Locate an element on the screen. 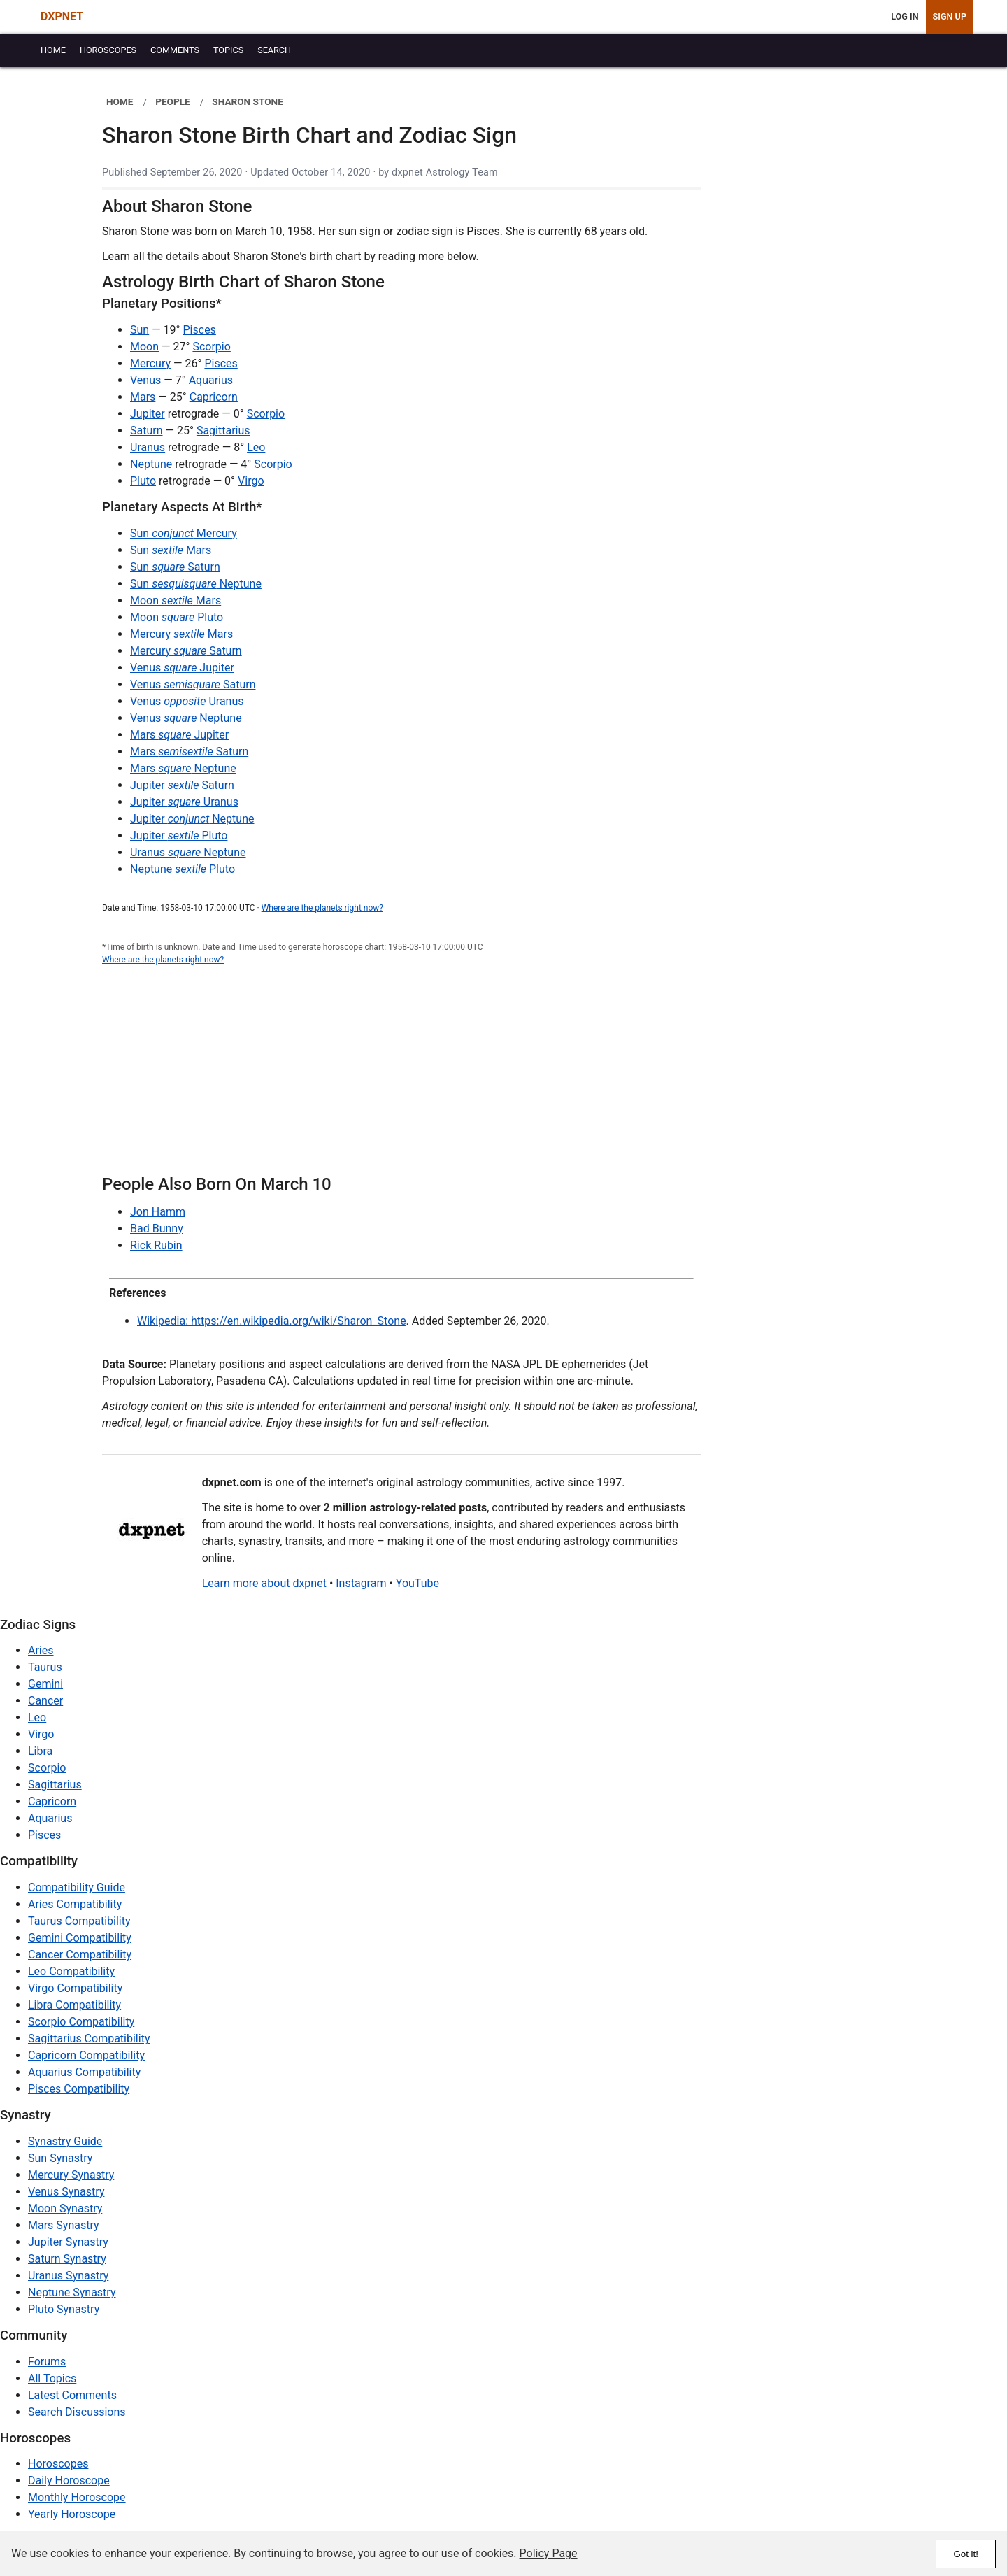 The width and height of the screenshot is (1007, 2576). Instagram is located at coordinates (361, 1583).